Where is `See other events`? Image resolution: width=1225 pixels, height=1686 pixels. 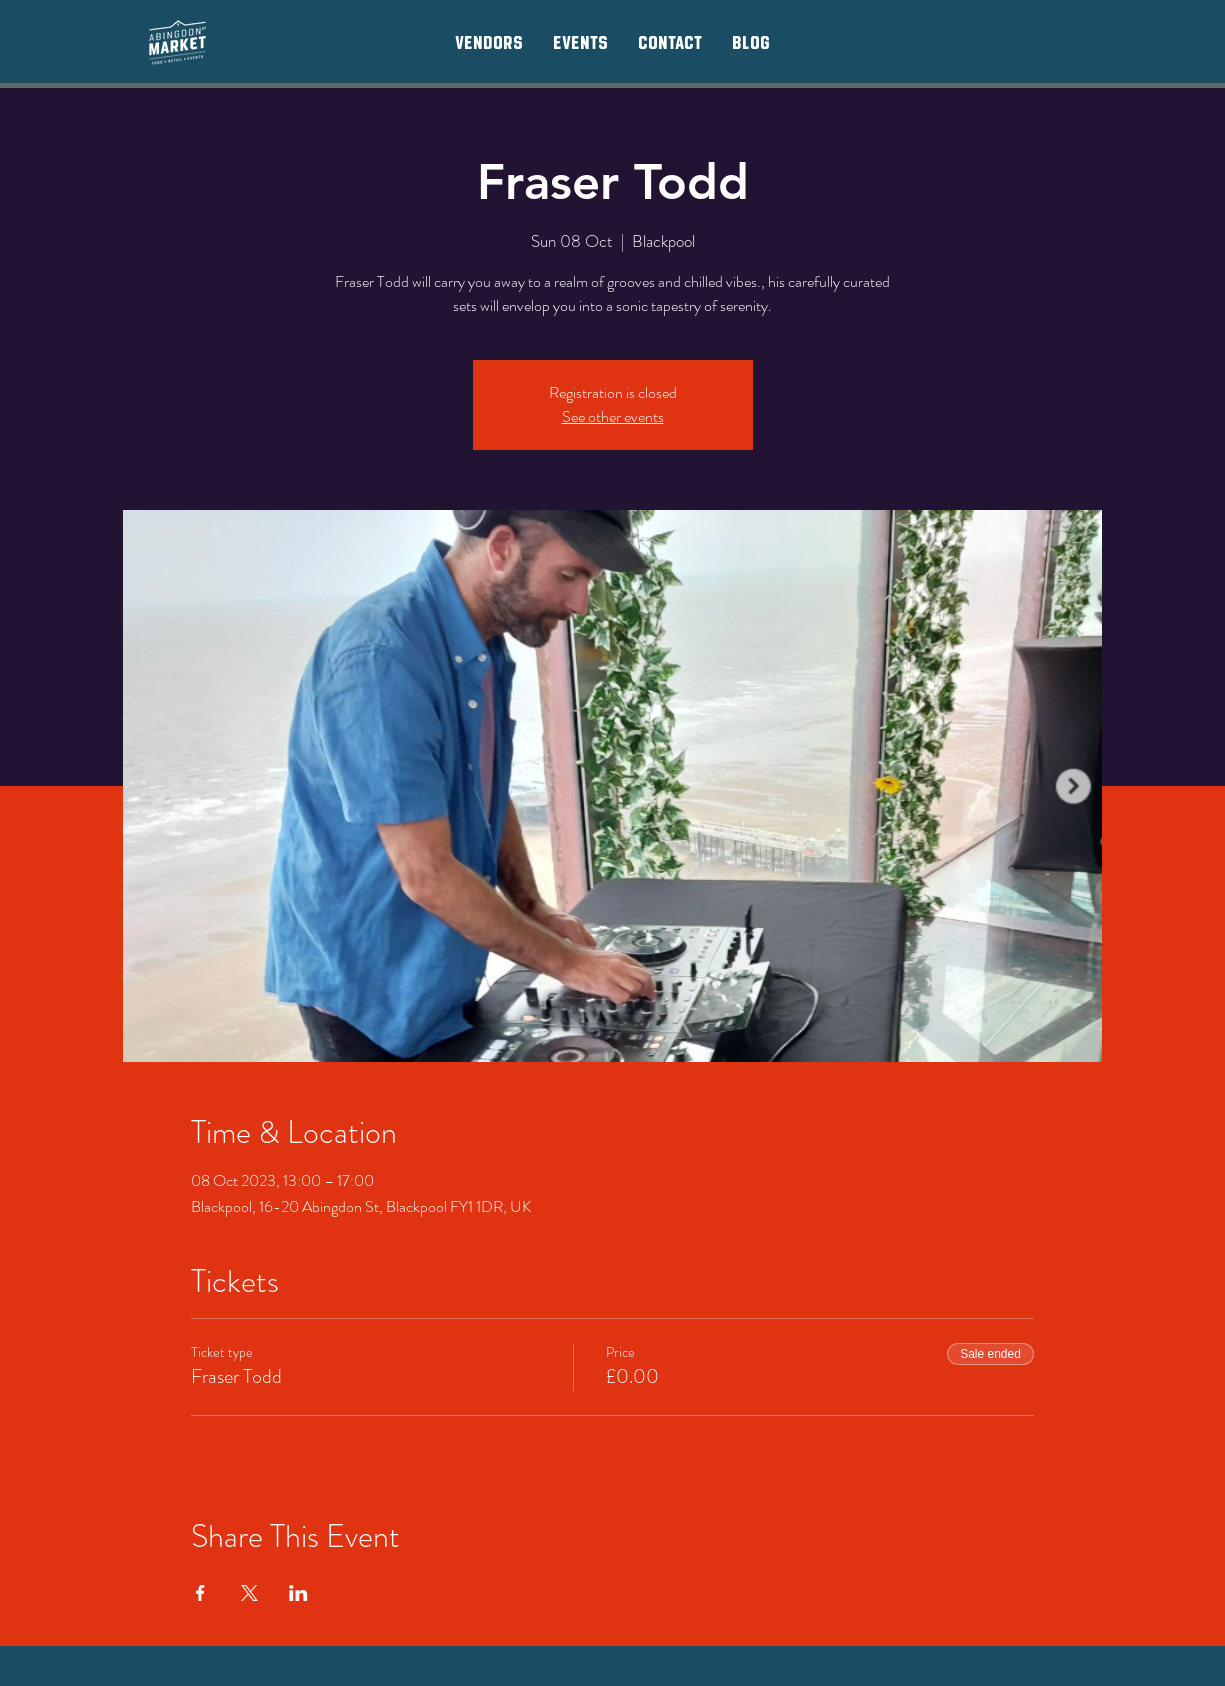 See other events is located at coordinates (613, 416).